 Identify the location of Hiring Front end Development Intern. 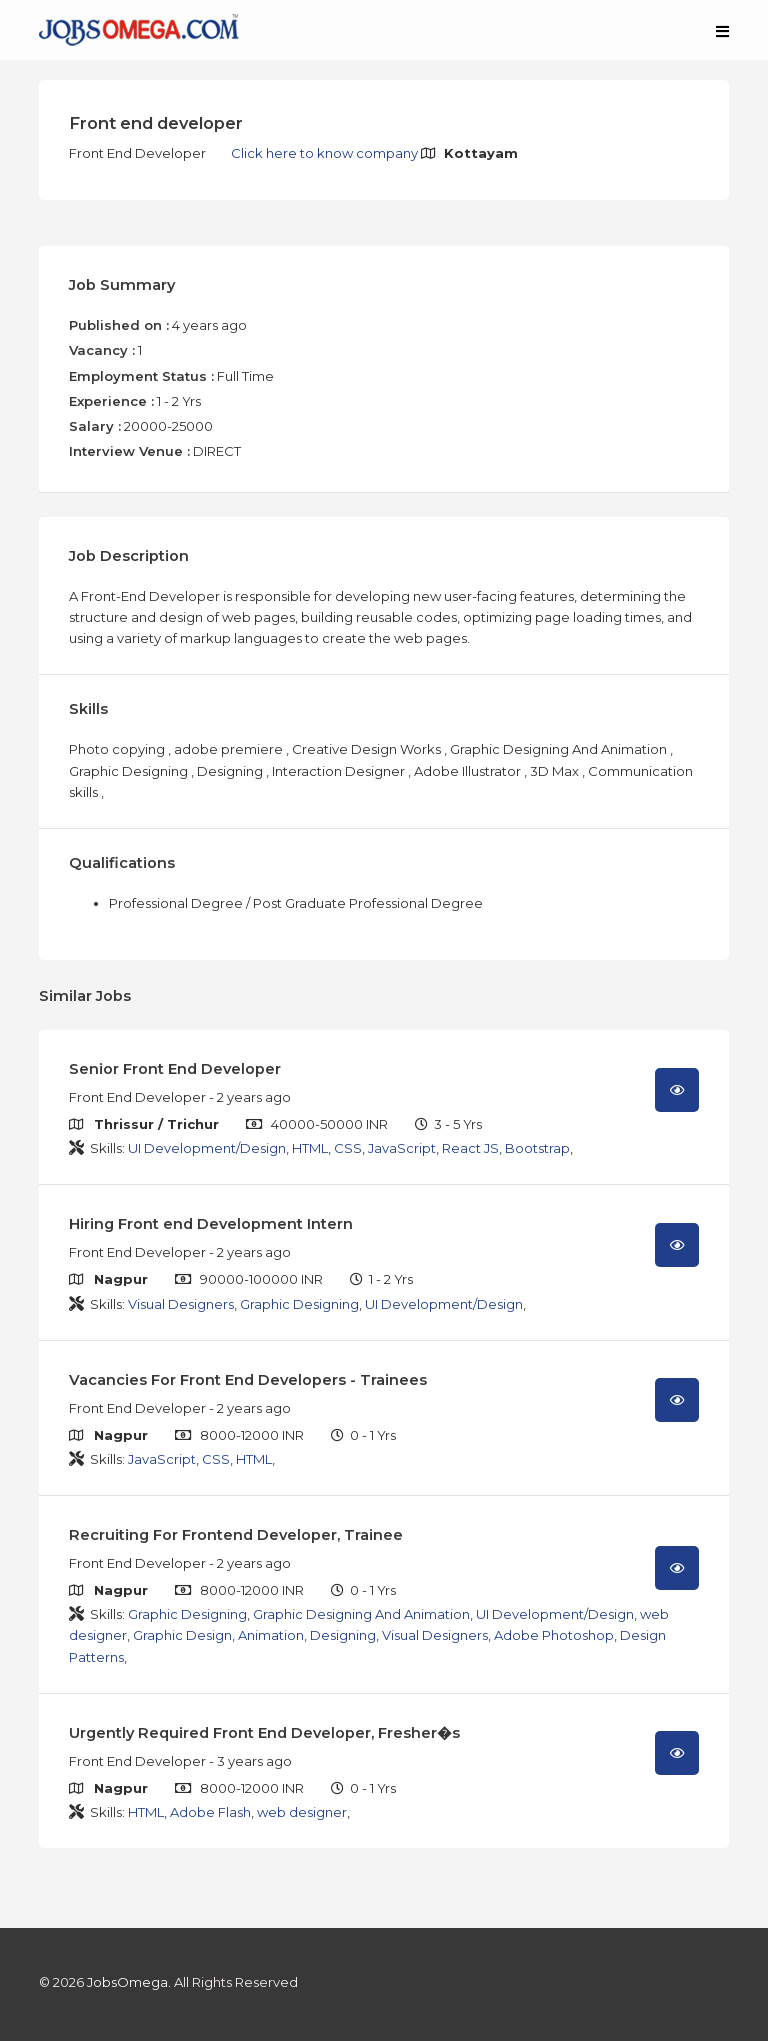
(211, 1224).